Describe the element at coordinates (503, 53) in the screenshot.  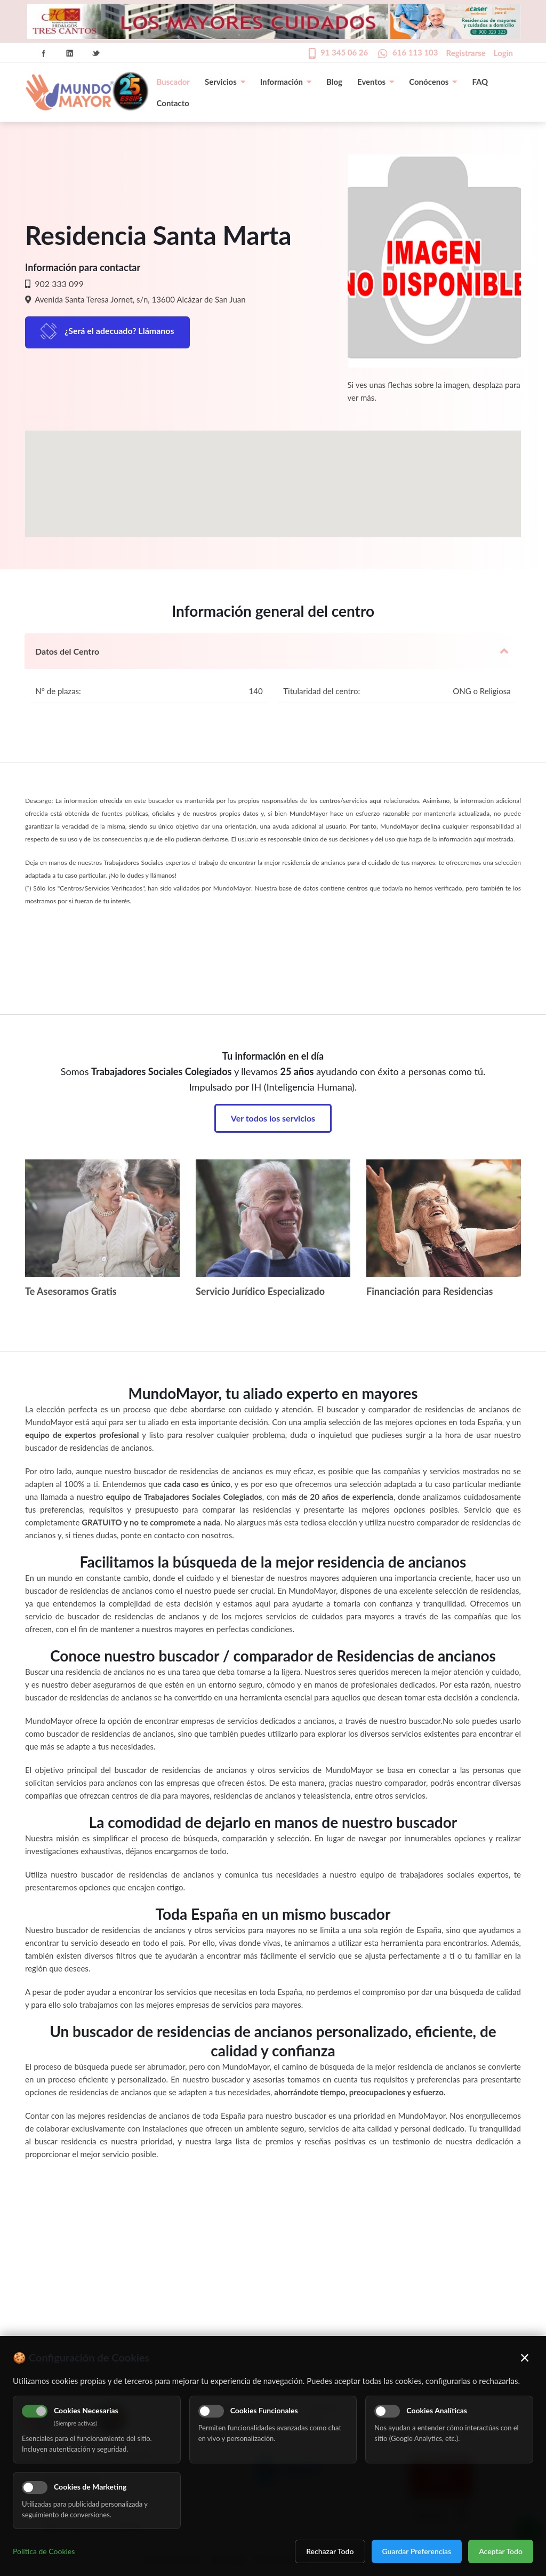
I see `Login` at that location.